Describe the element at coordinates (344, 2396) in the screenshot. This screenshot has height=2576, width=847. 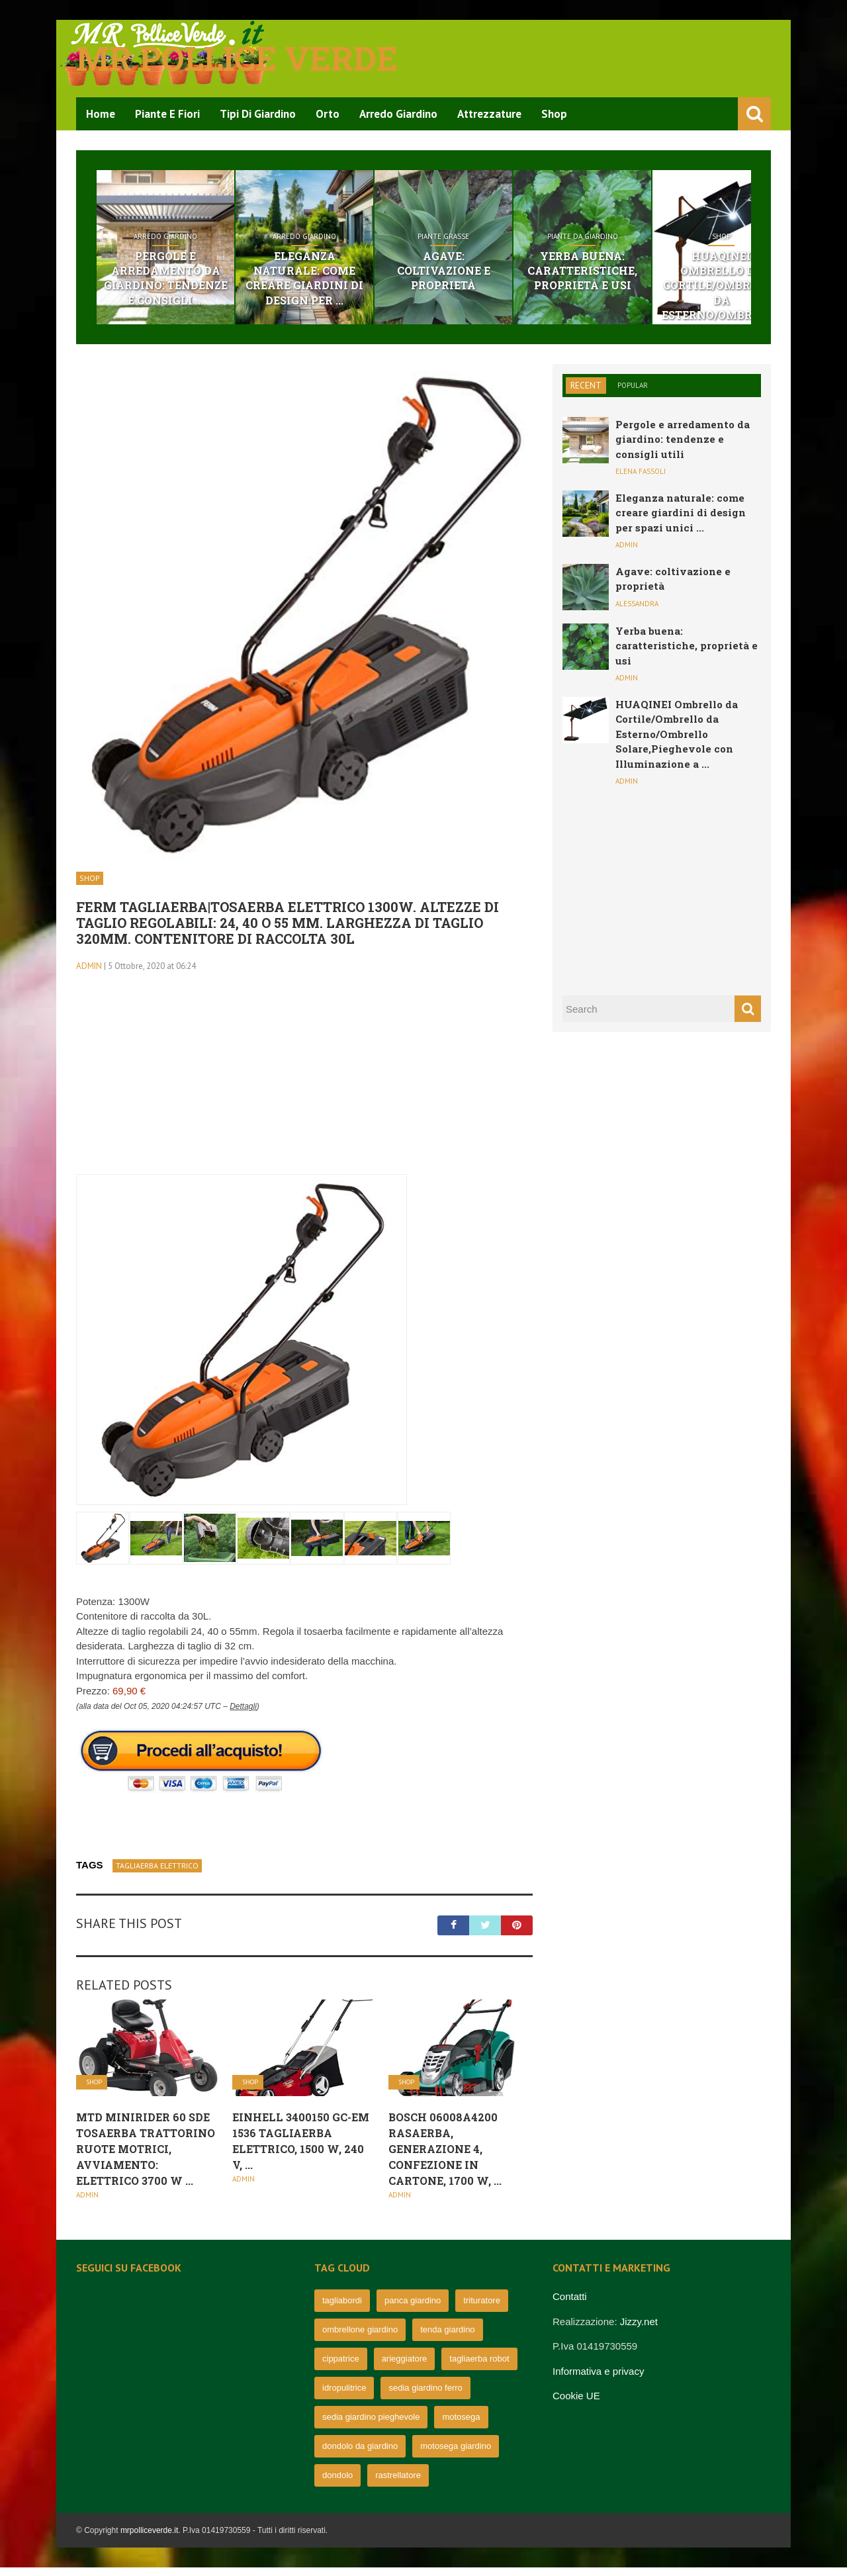
I see `idropulitrice [idropulitrice (69 elementi)]` at that location.